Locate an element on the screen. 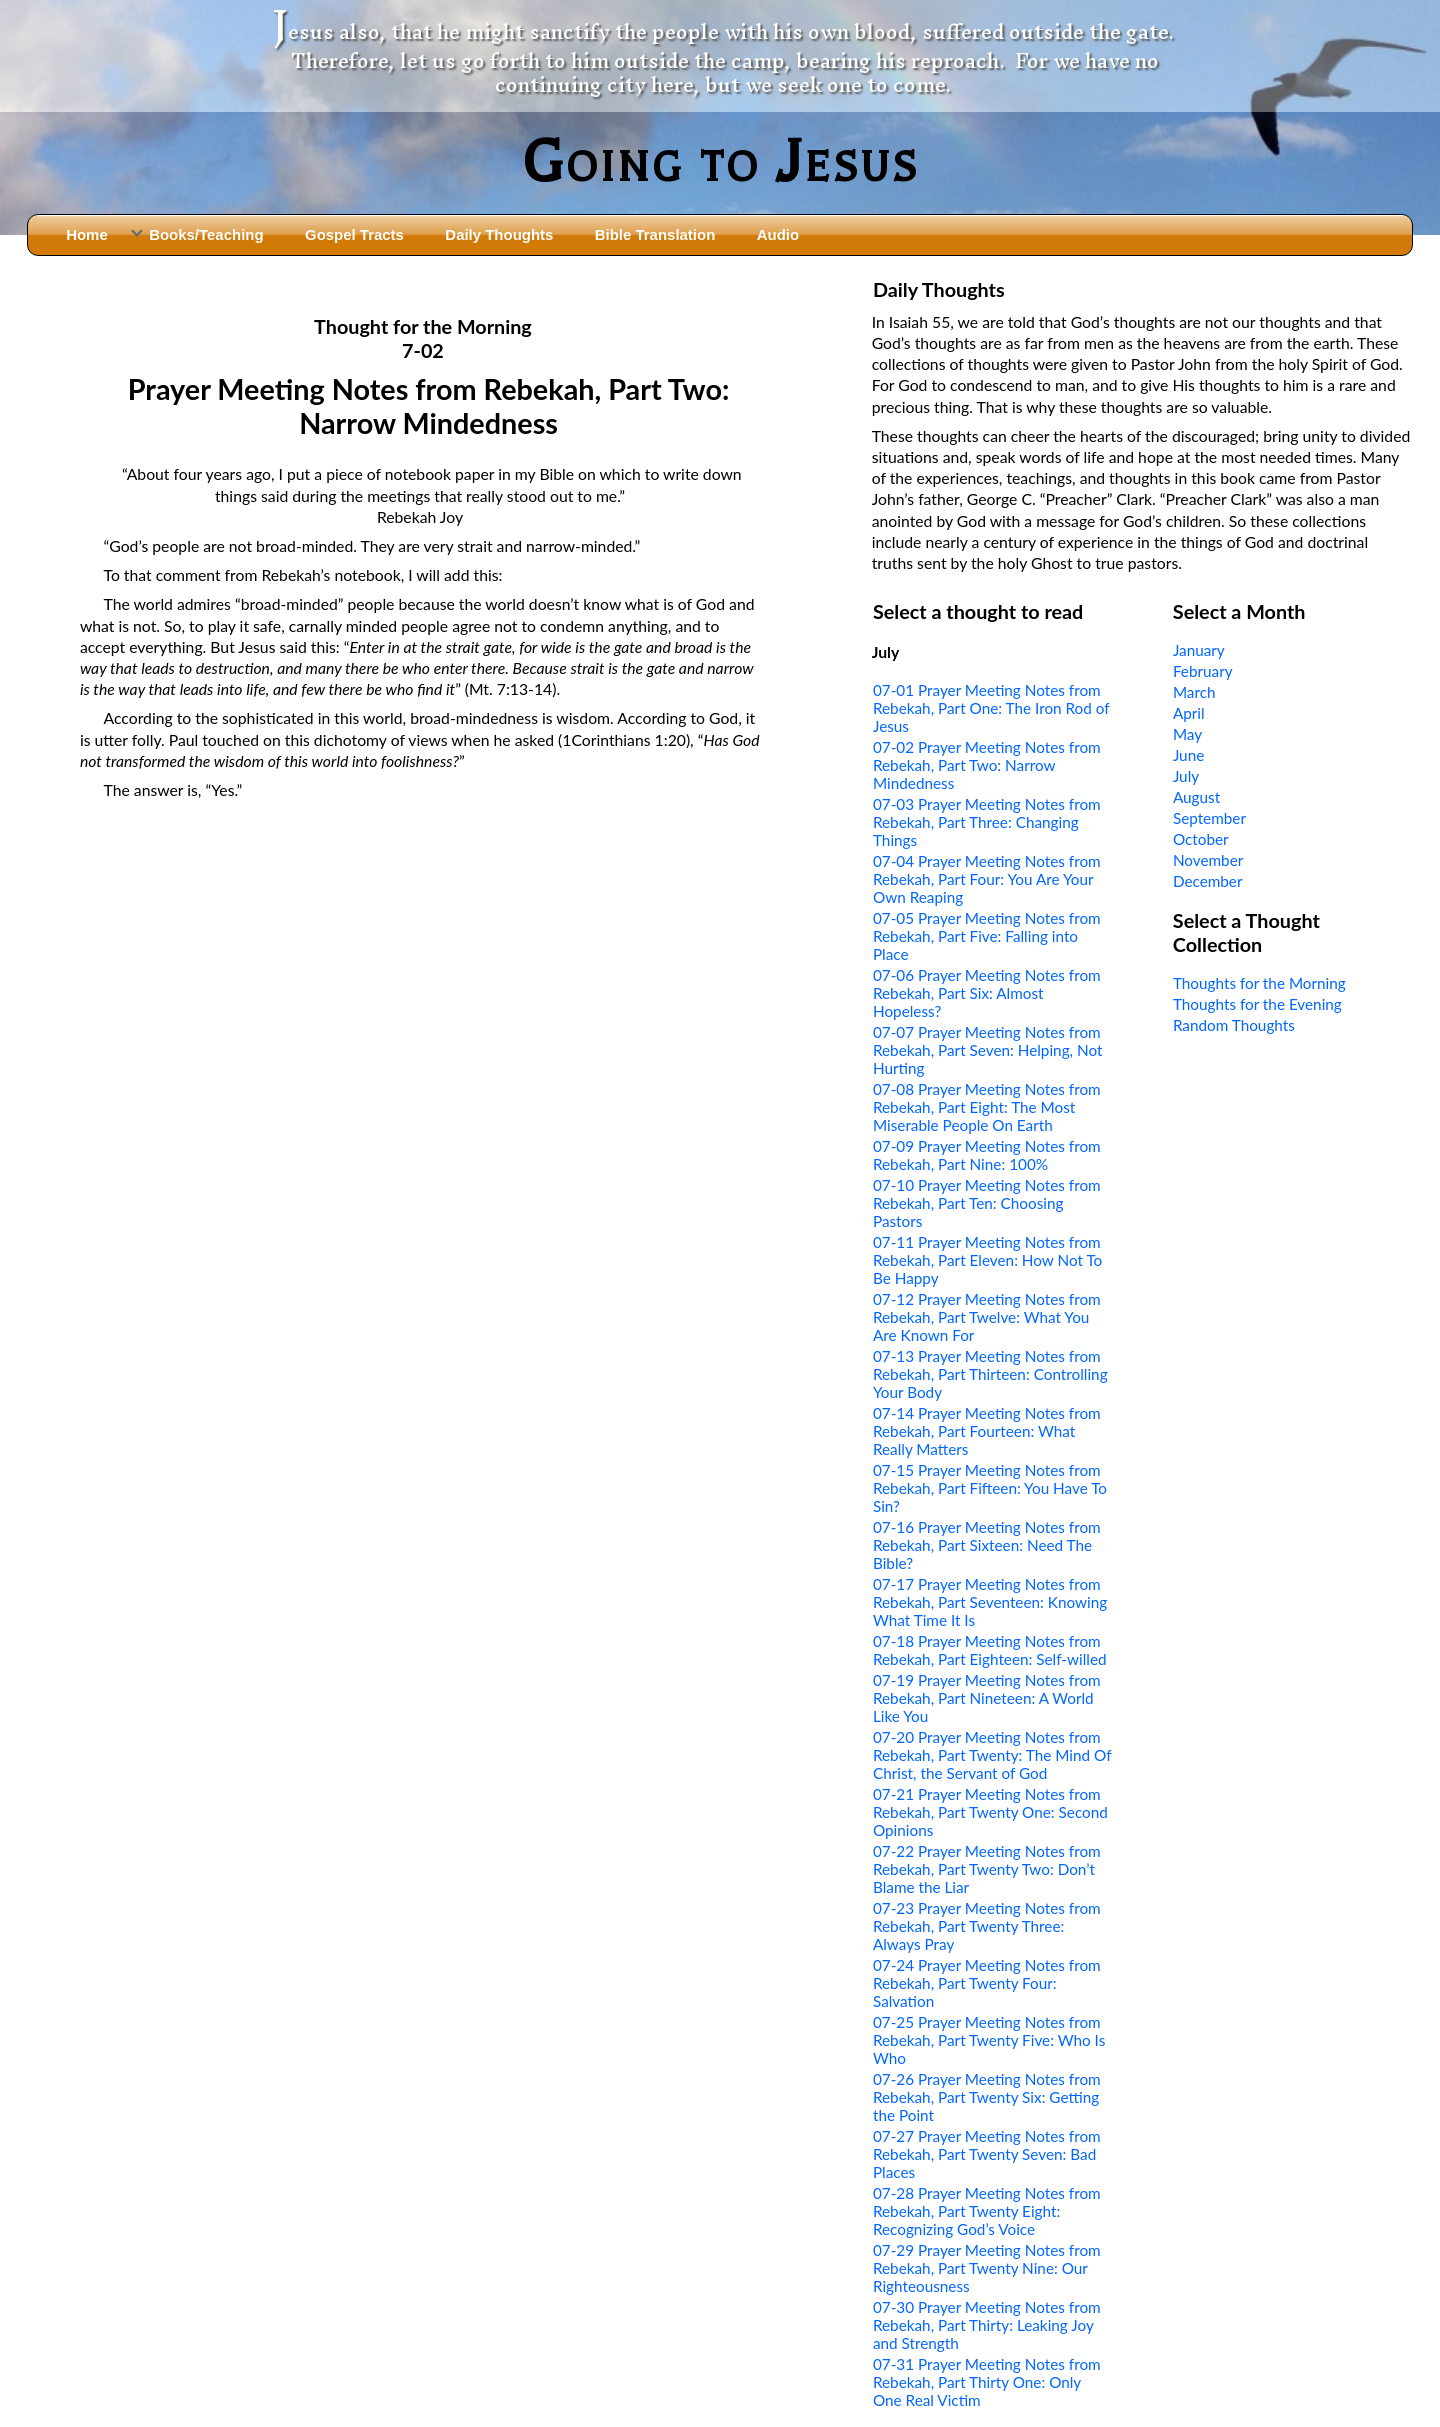  07-09 Prayer Meeting Notes from Rebekah, Part Nine: 100% is located at coordinates (987, 1155).